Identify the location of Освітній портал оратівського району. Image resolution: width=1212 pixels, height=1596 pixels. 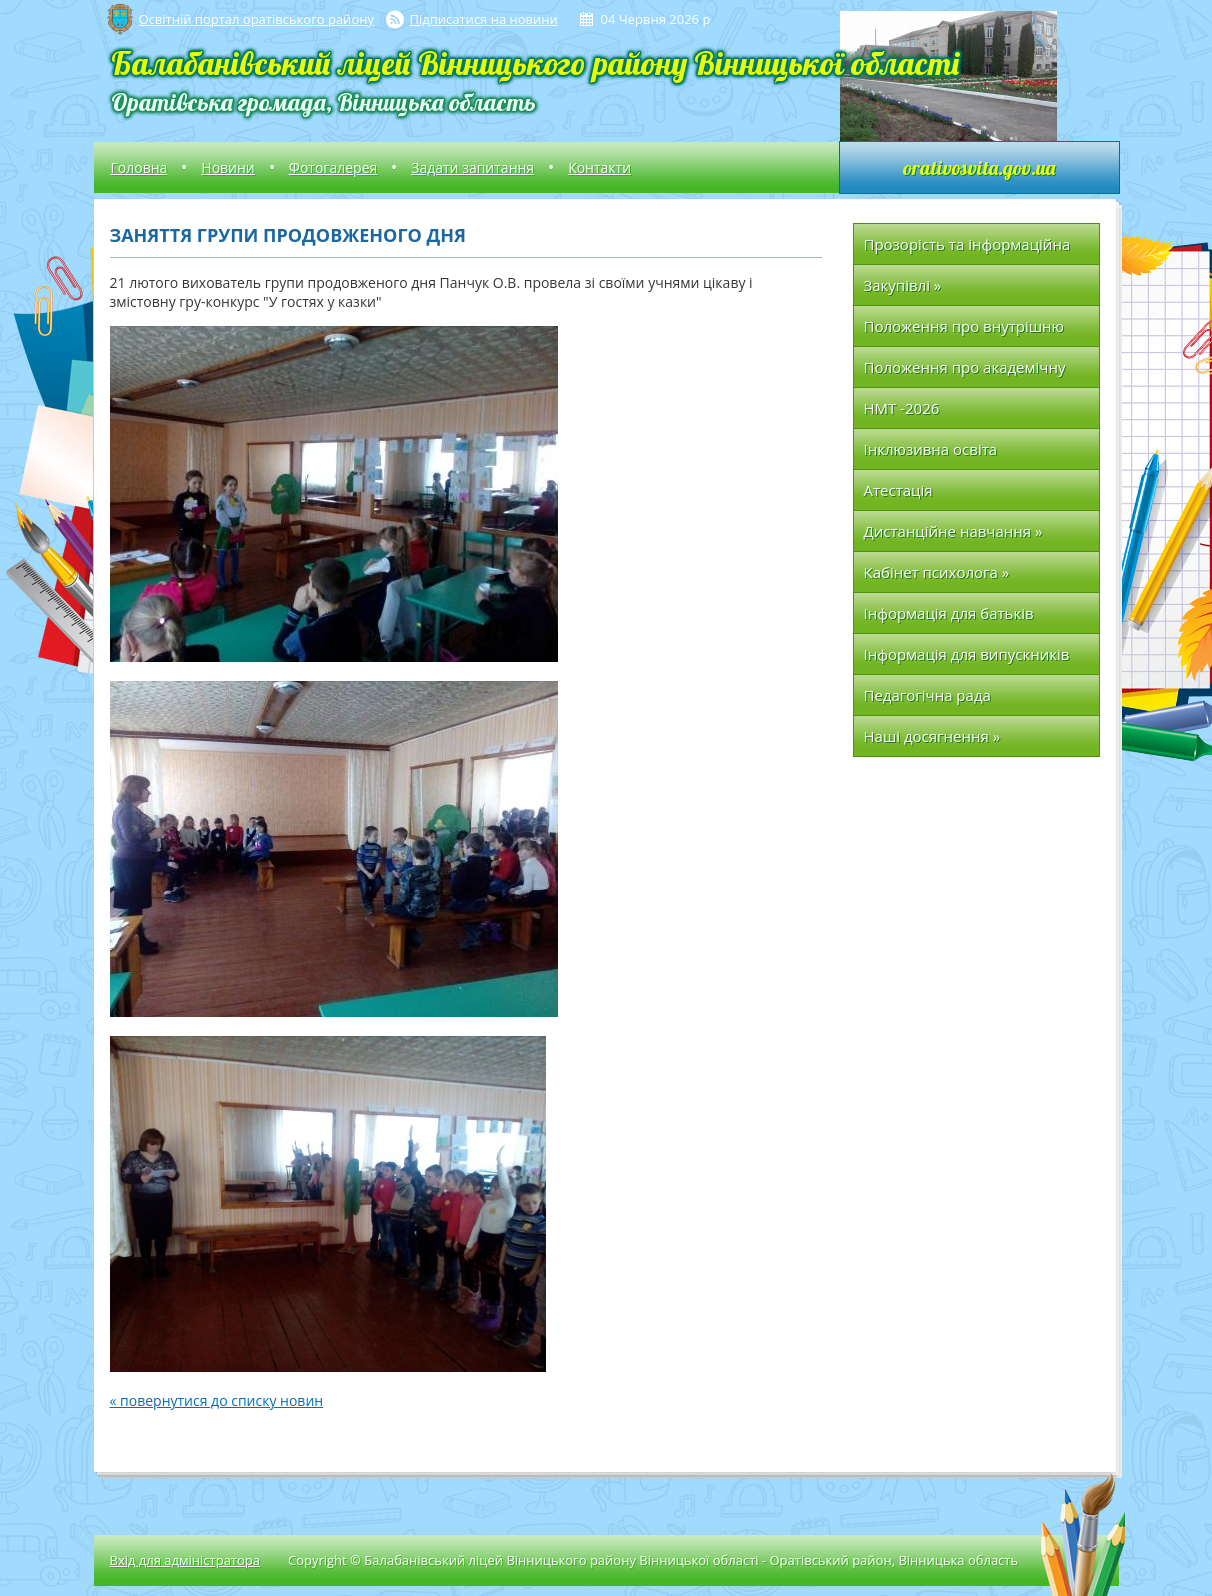
(256, 19).